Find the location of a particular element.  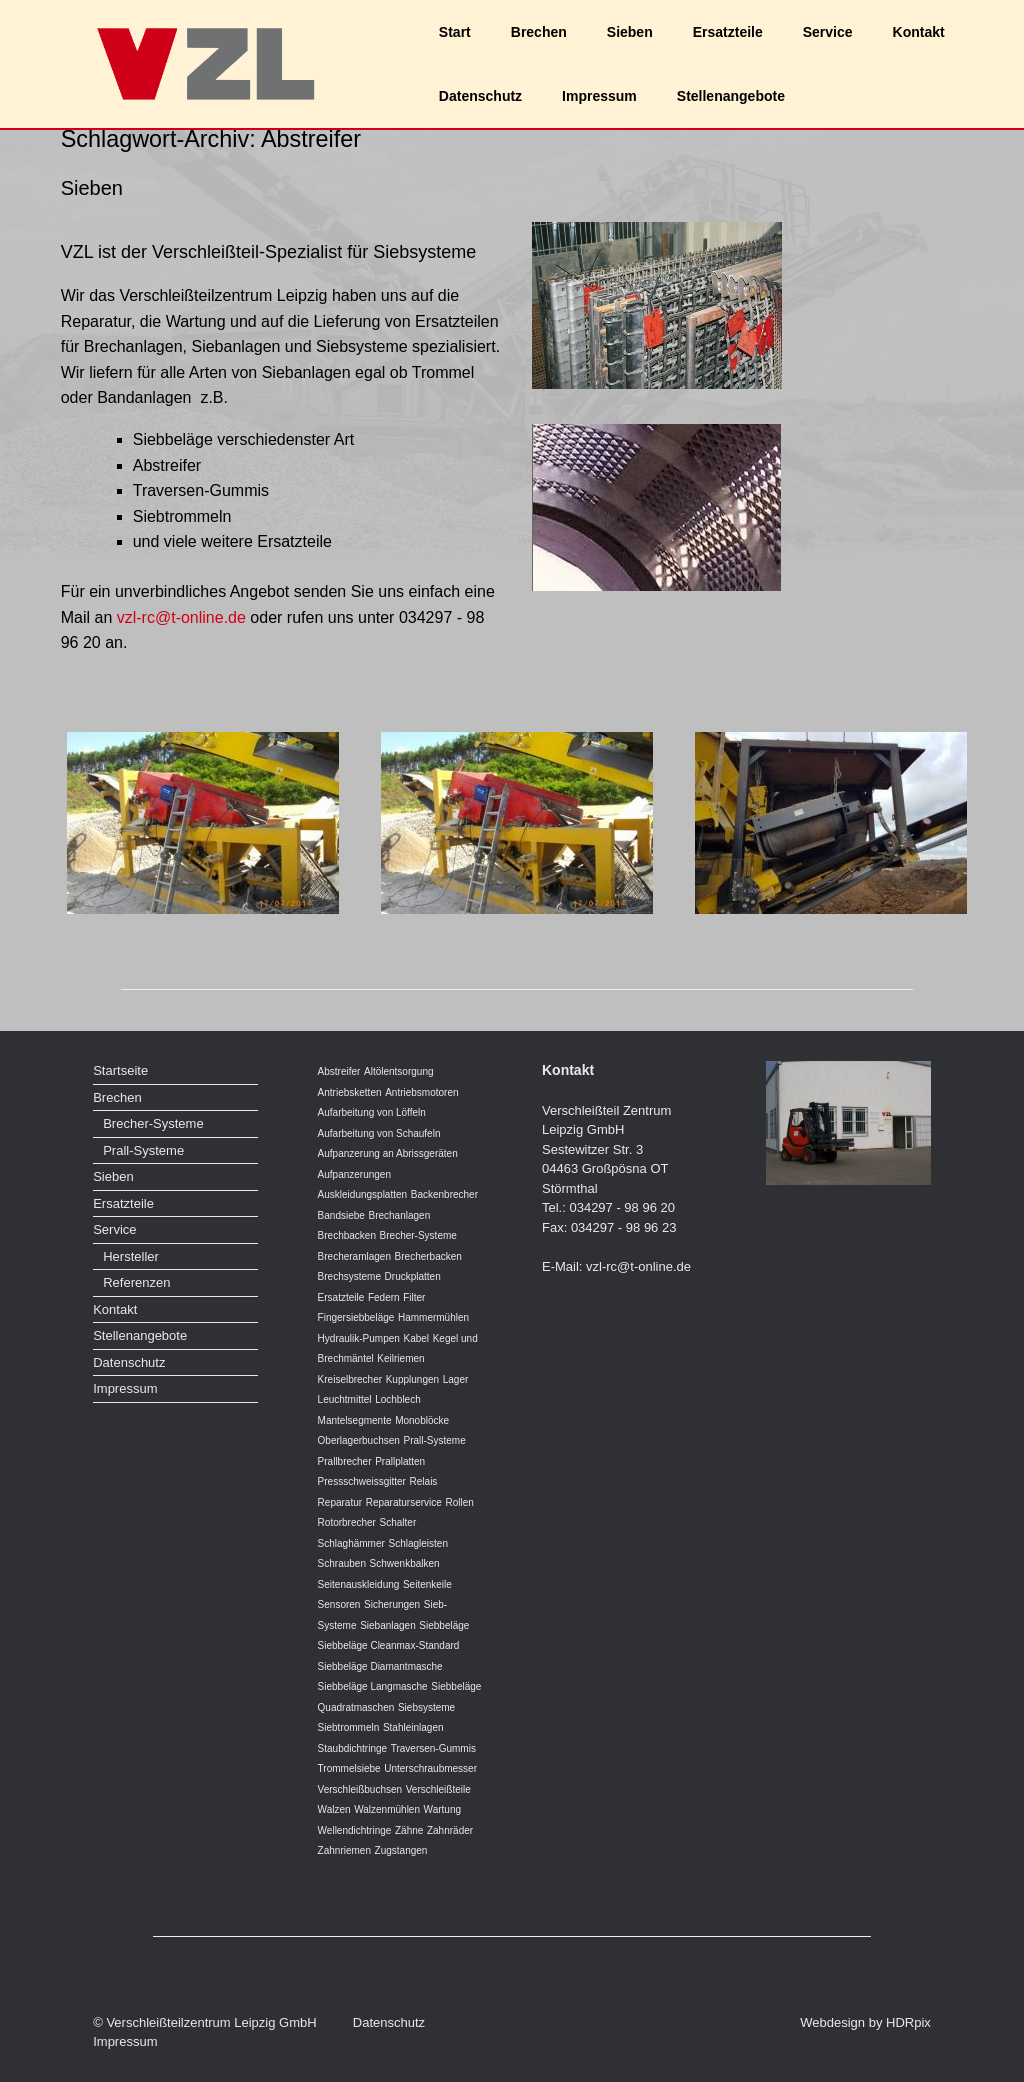

Schlagleisten is located at coordinates (417, 1543).